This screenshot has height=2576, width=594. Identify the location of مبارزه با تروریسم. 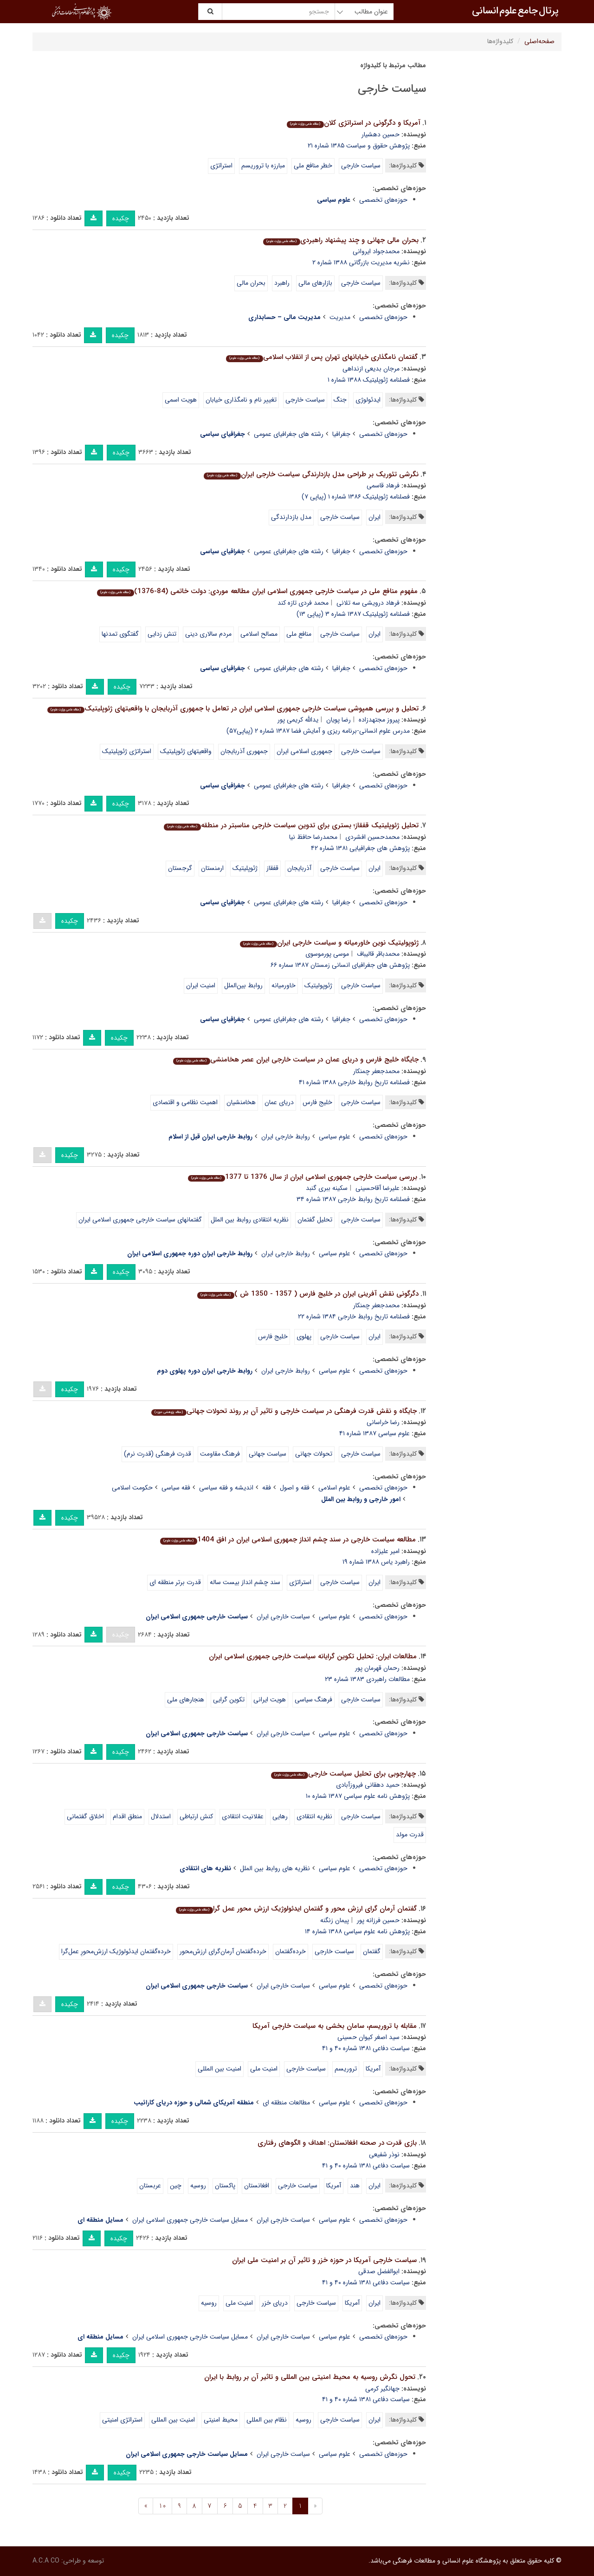
(263, 165).